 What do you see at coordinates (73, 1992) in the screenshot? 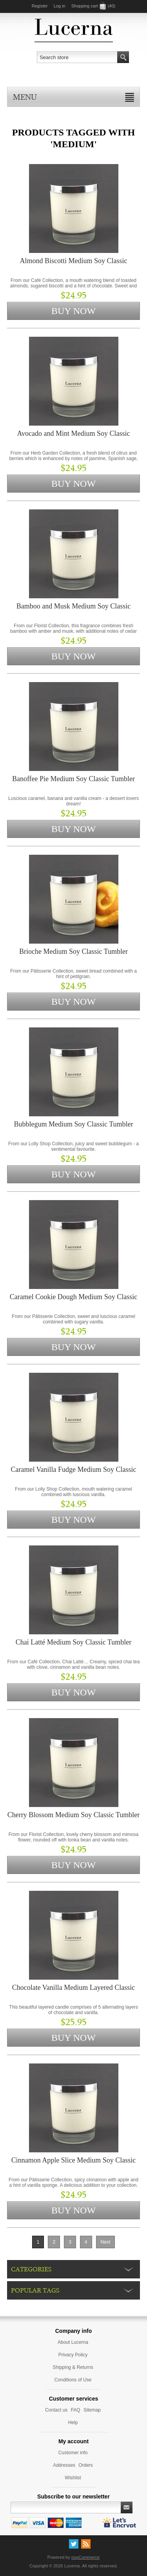
I see `Chocolate Vanilla Medium Layered Classic Tumbler` at bounding box center [73, 1992].